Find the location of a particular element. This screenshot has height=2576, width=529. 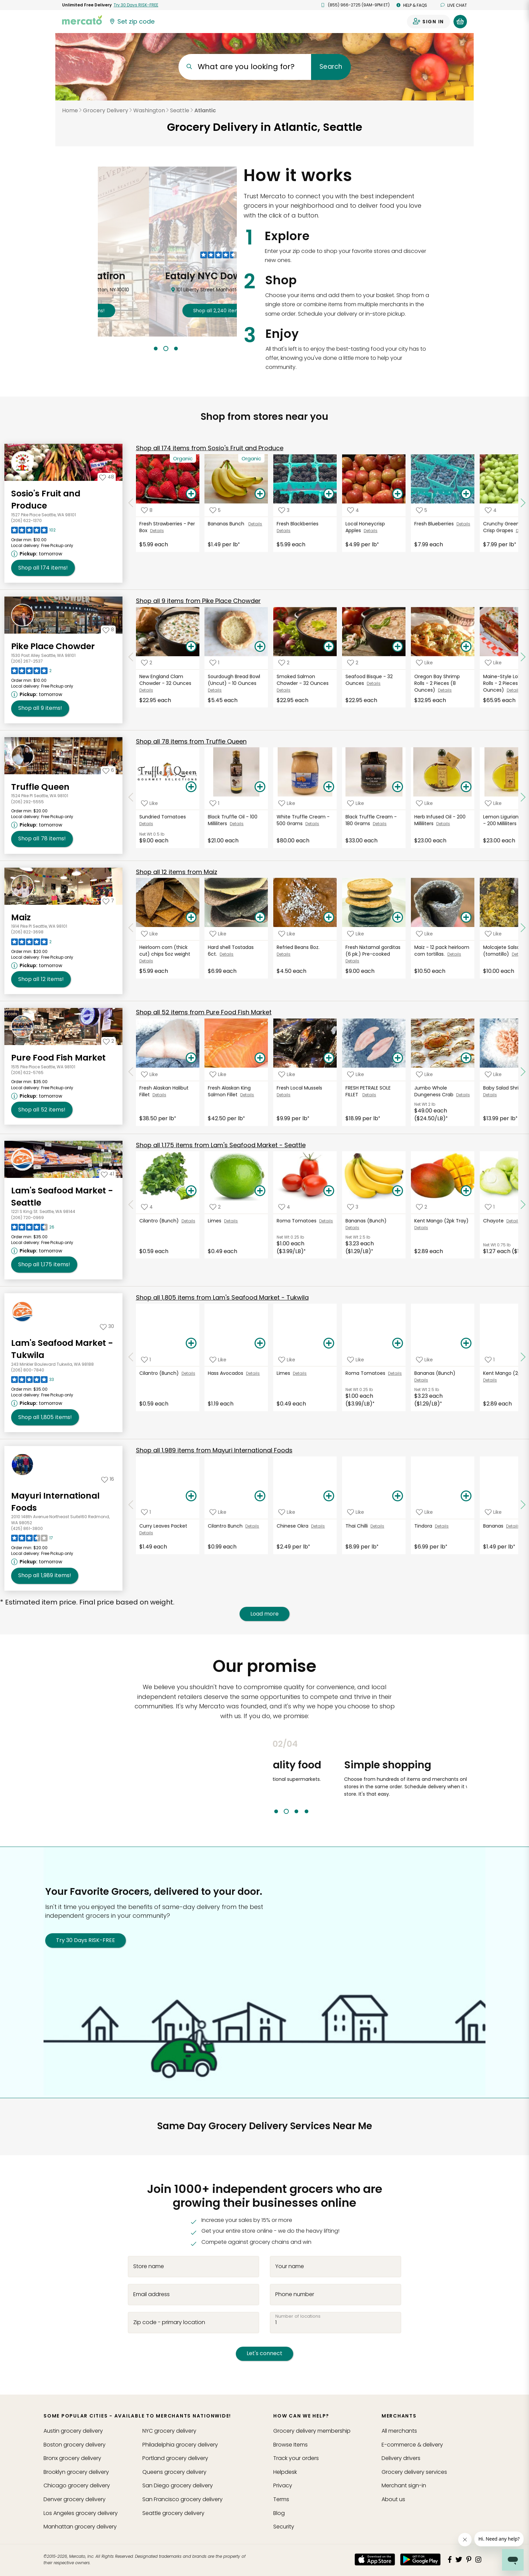

Details [See details for Bananas] is located at coordinates (513, 1526).